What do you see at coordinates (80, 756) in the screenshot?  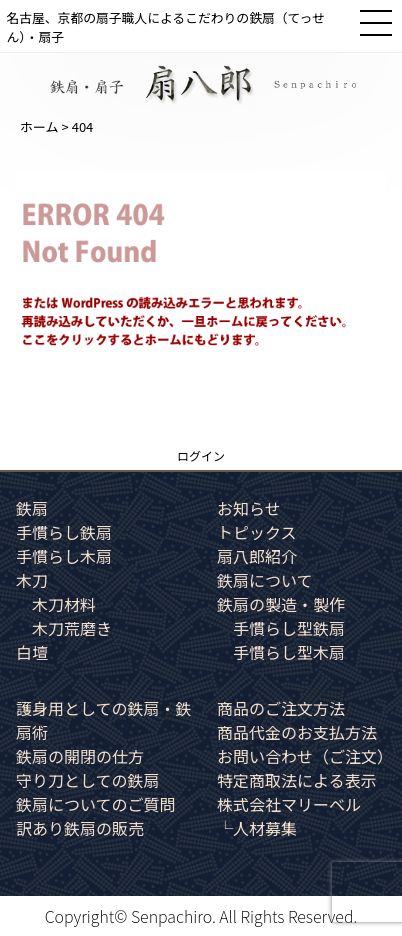 I see `鉄扇の開閉の仕方` at bounding box center [80, 756].